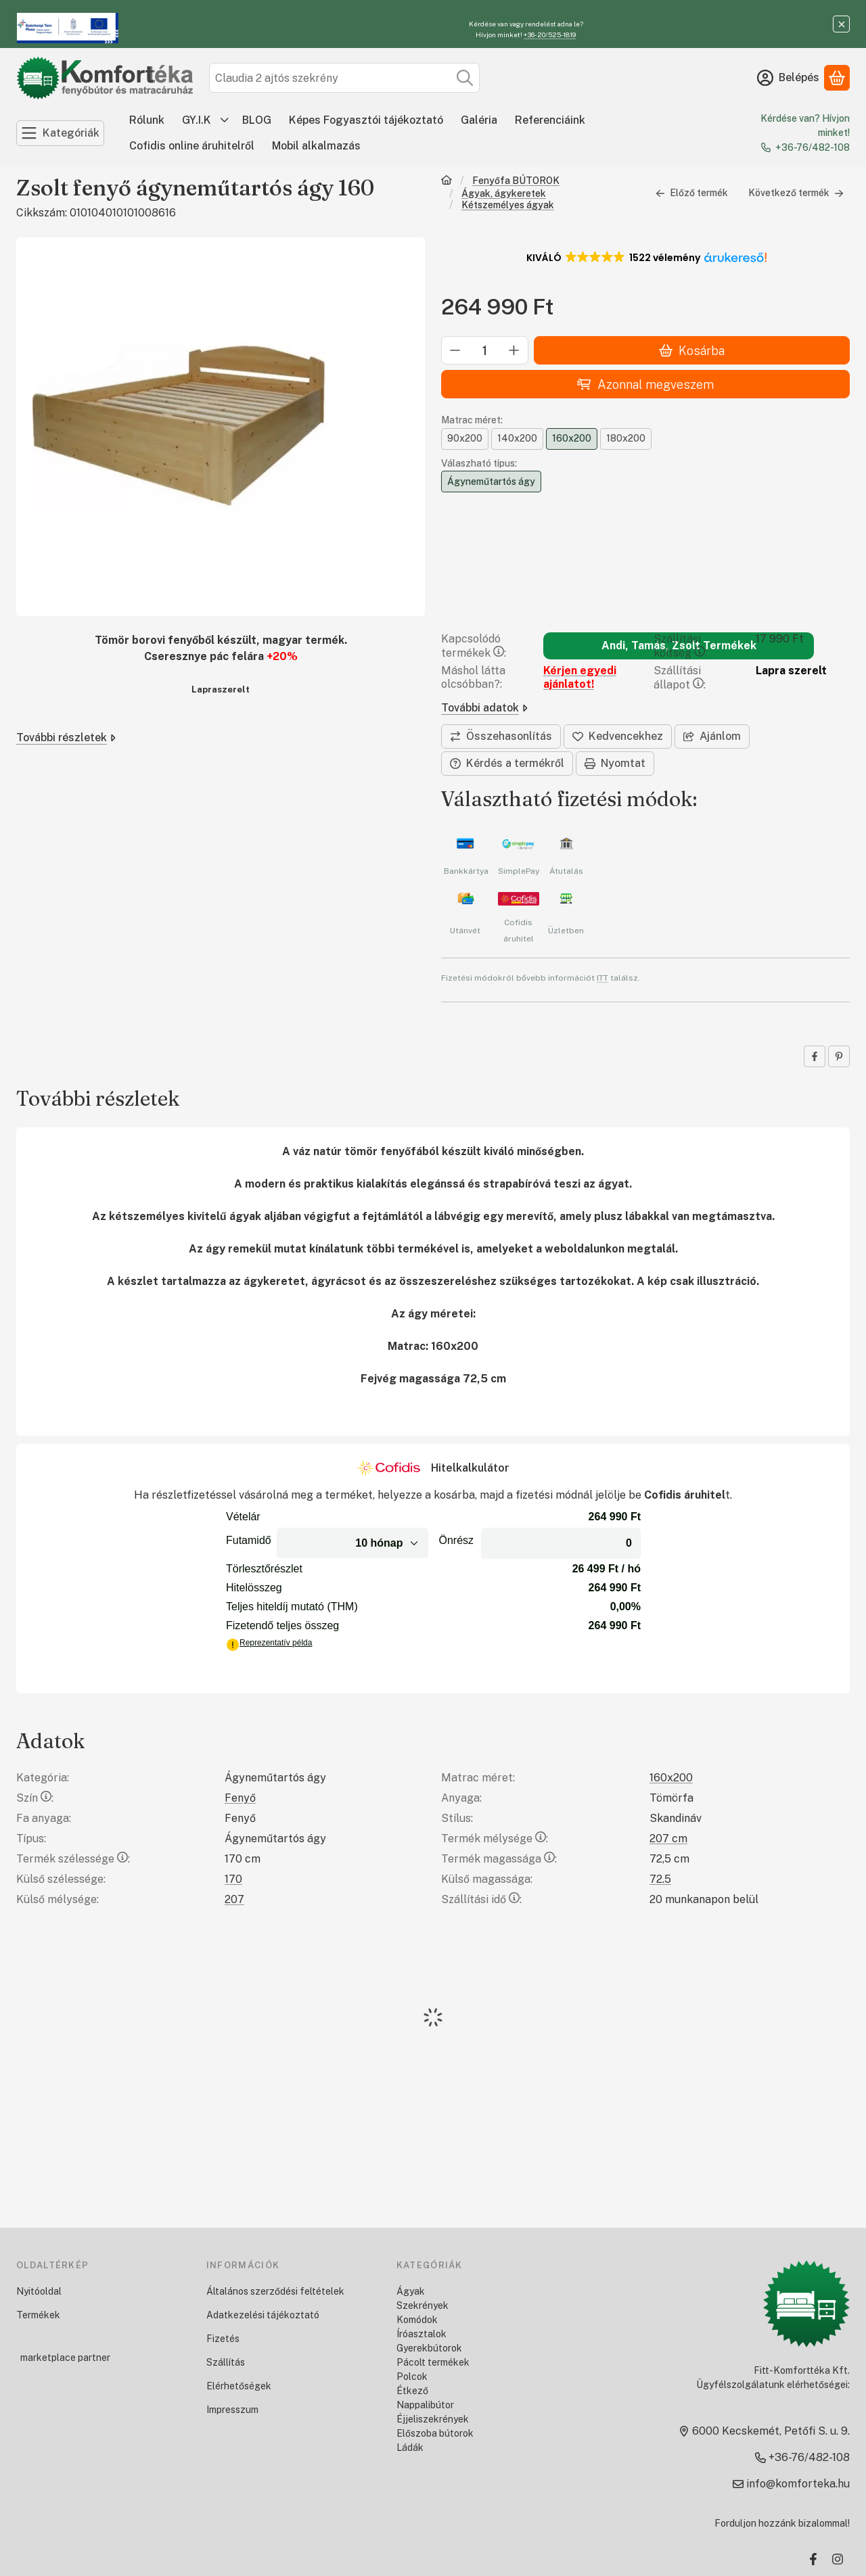 Image resolution: width=866 pixels, height=2576 pixels. What do you see at coordinates (550, 34) in the screenshot?
I see `+36-20/525-1819` at bounding box center [550, 34].